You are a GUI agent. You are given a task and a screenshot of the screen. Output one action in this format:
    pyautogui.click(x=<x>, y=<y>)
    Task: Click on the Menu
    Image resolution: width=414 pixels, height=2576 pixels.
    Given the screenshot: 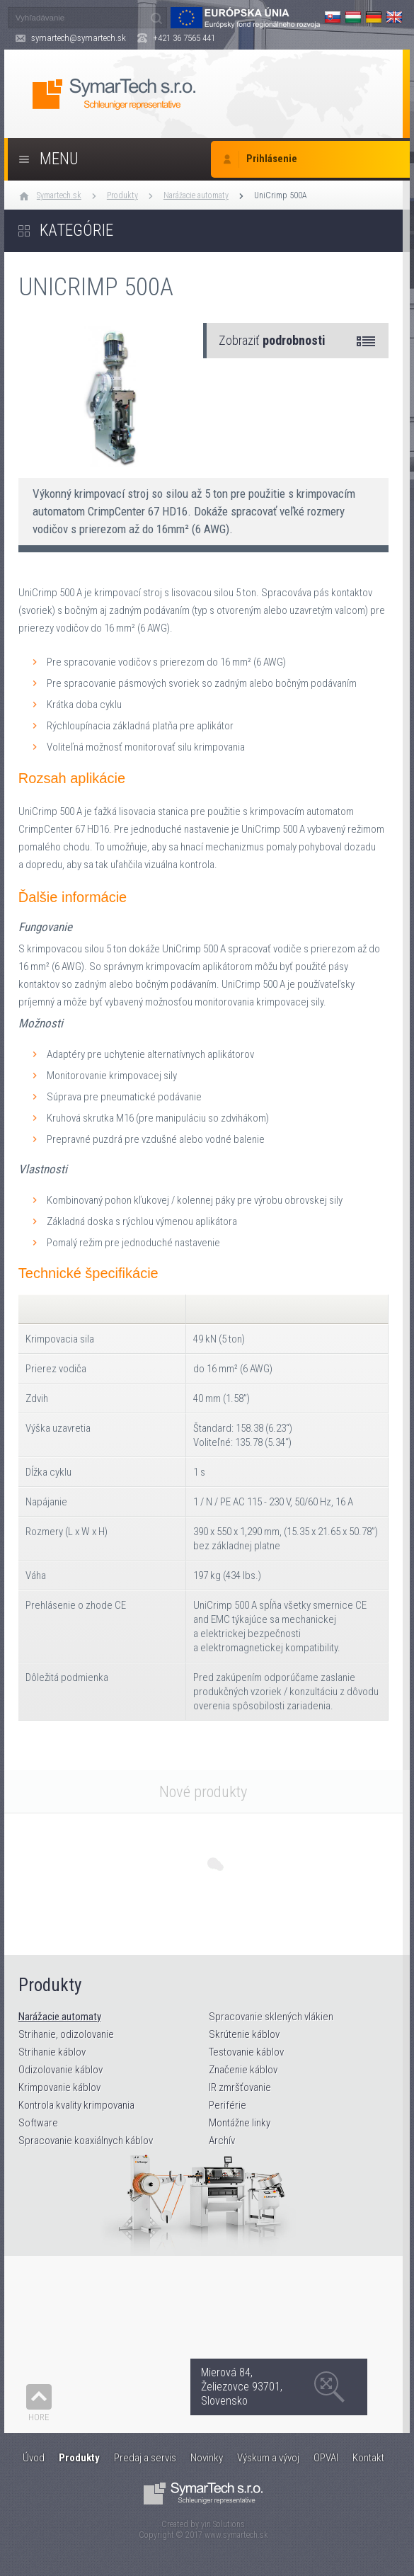 What is the action you would take?
    pyautogui.click(x=59, y=159)
    